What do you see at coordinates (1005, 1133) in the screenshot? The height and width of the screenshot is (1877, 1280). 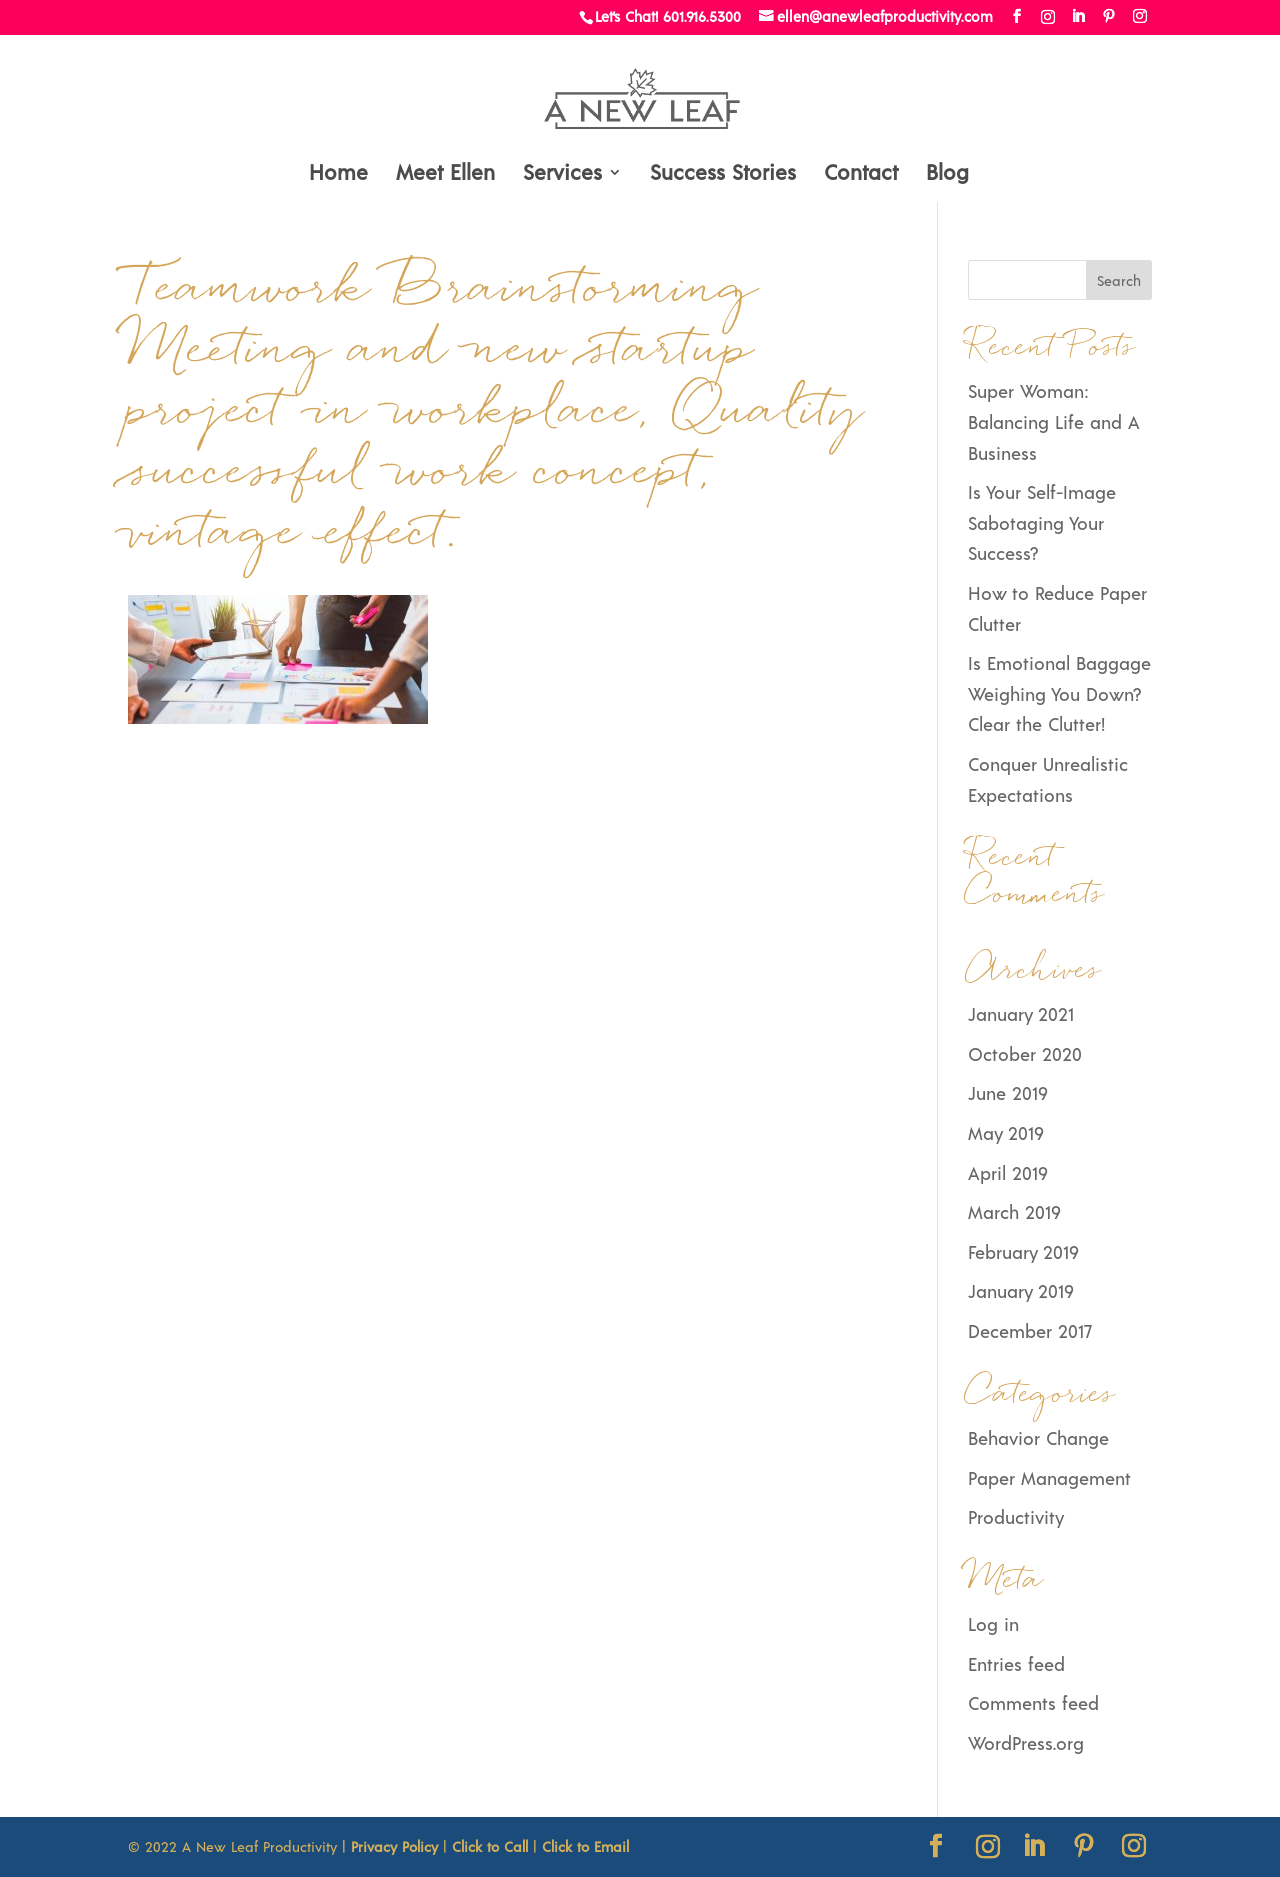 I see `May 2019` at bounding box center [1005, 1133].